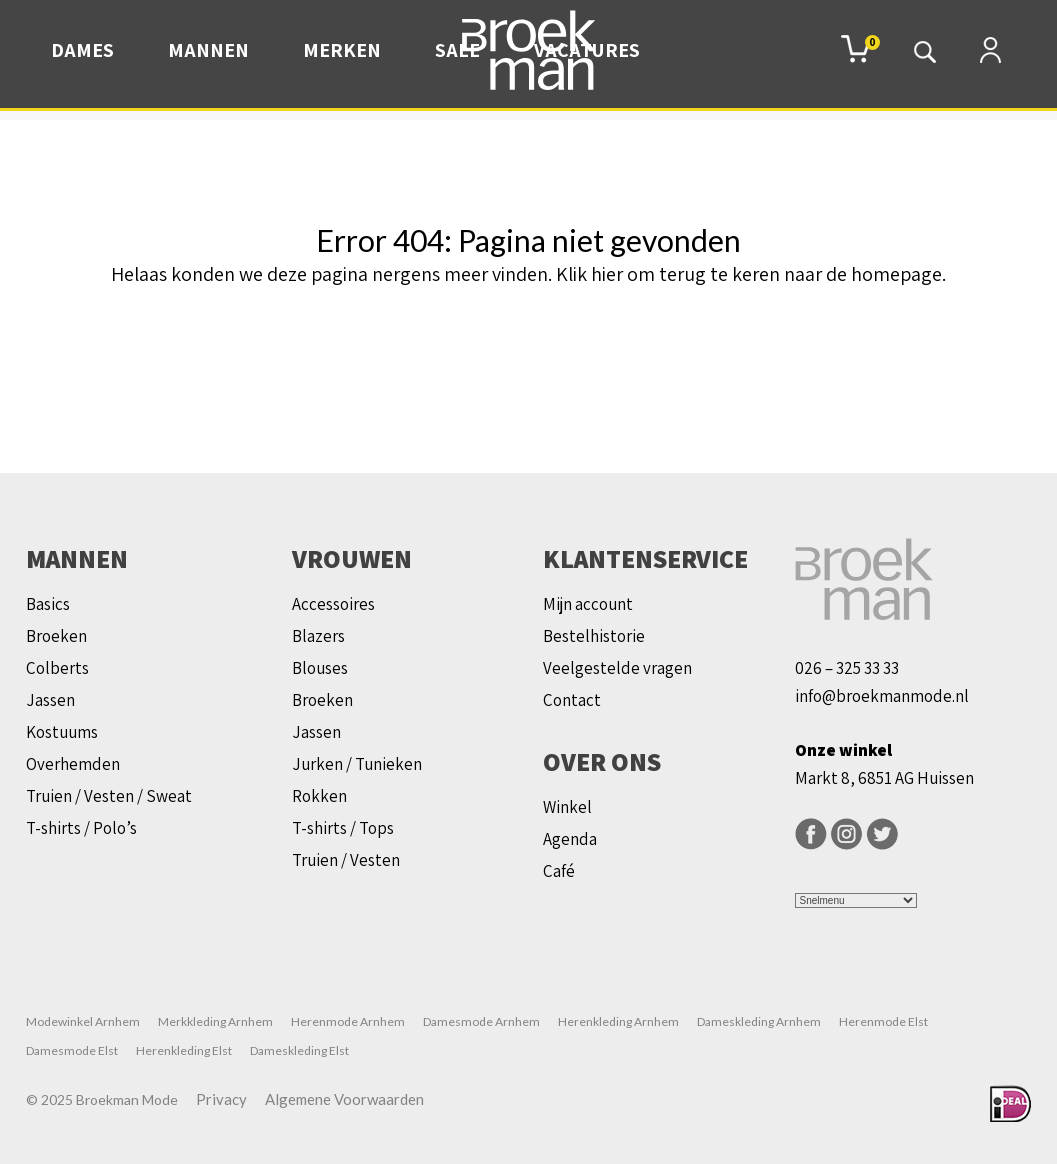  What do you see at coordinates (215, 1021) in the screenshot?
I see `Merkkleding Arnhem` at bounding box center [215, 1021].